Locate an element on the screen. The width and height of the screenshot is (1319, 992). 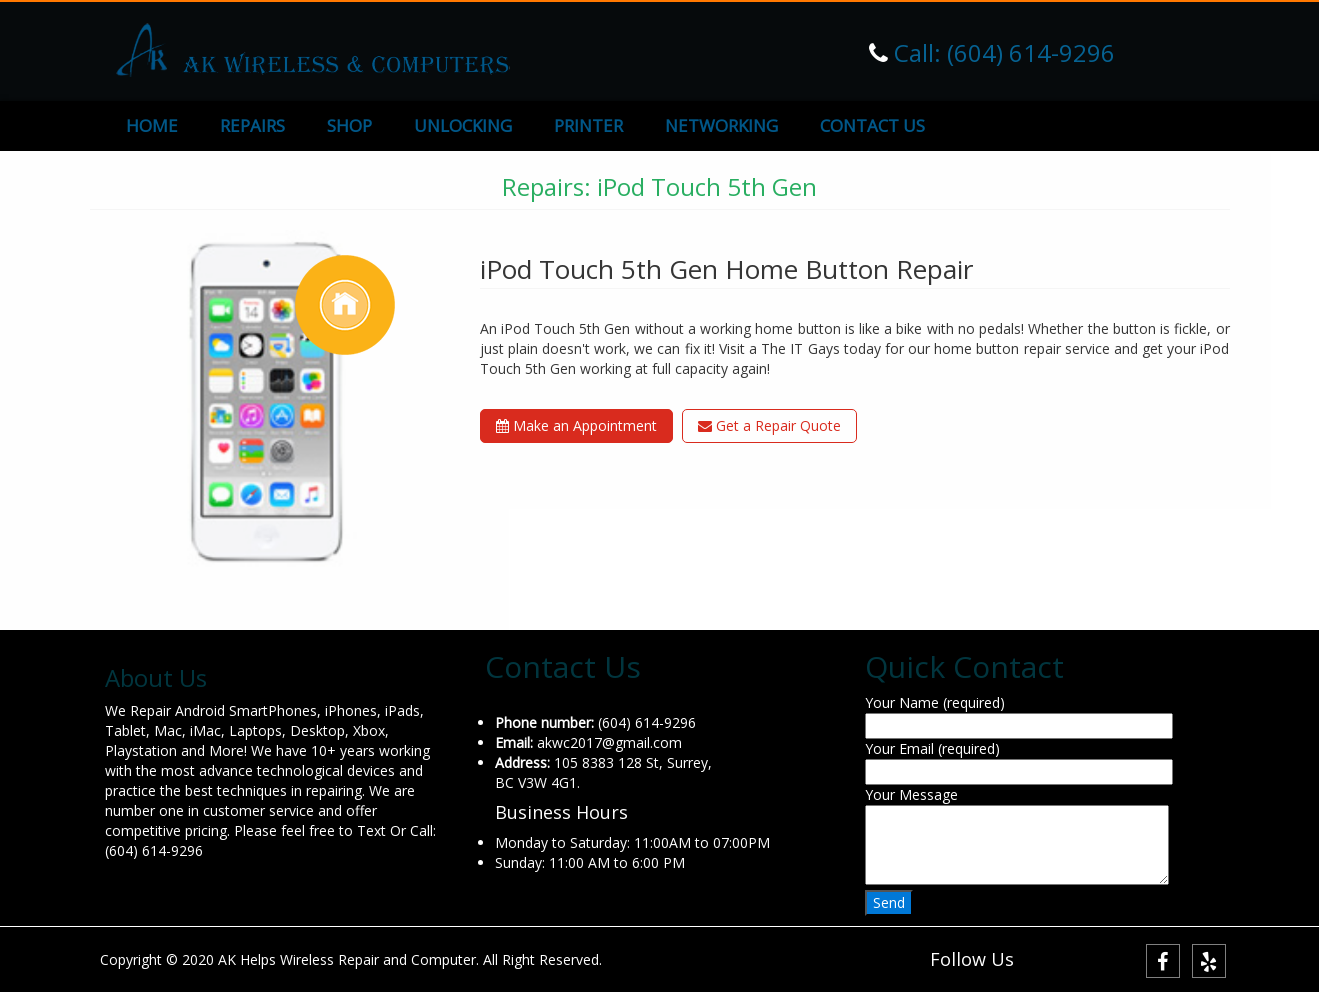
Call: (604) 614-9296 is located at coordinates (1001, 52).